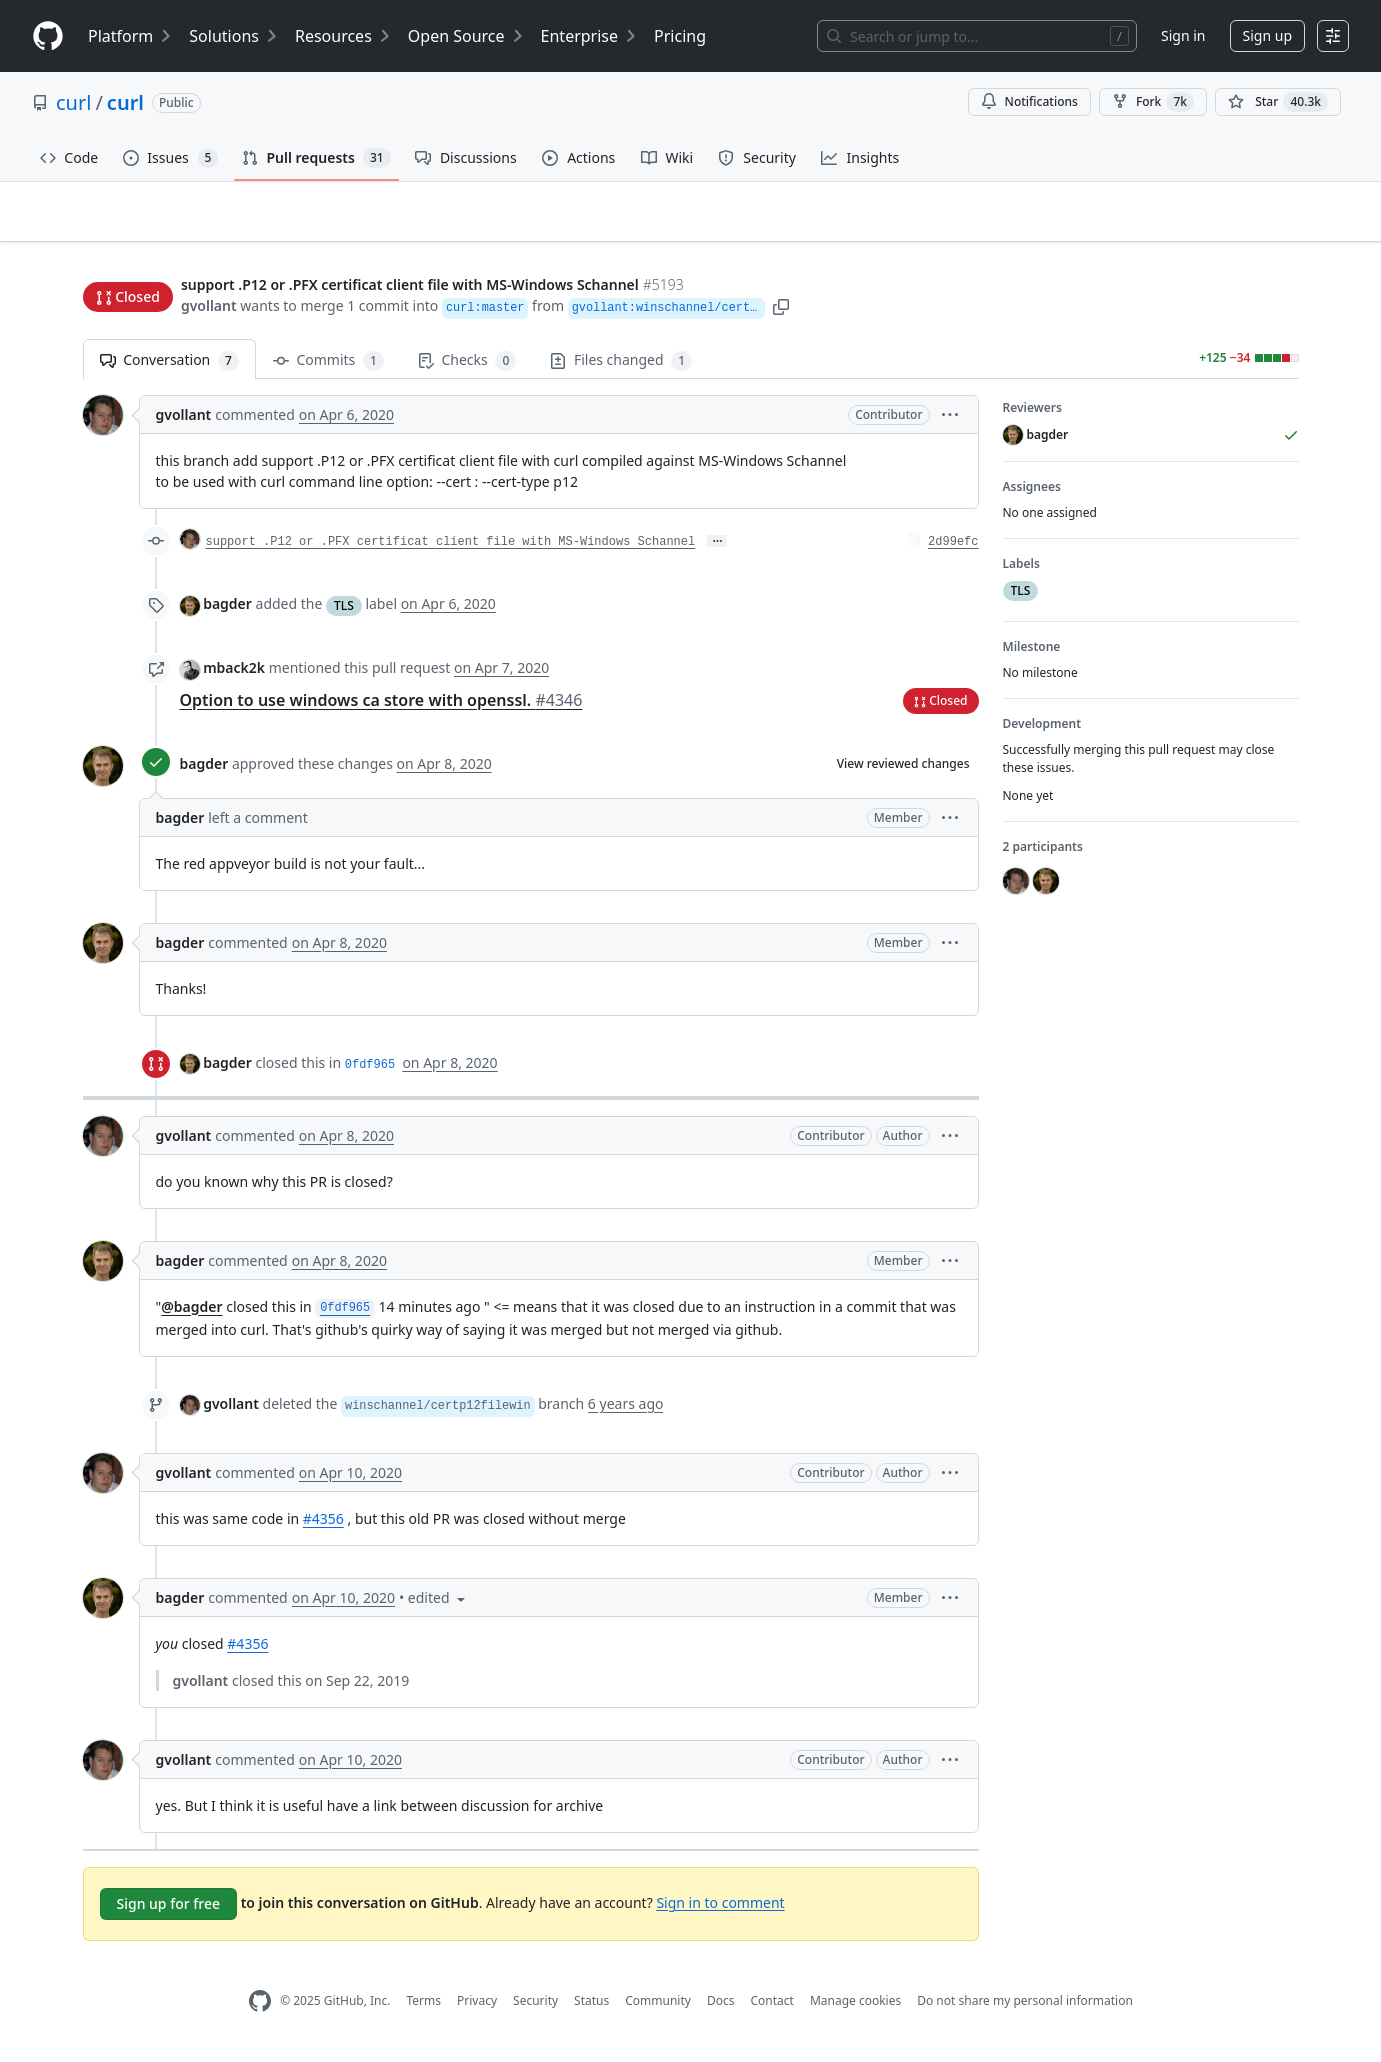 This screenshot has width=1381, height=2062. I want to click on Security, so click(535, 2009).